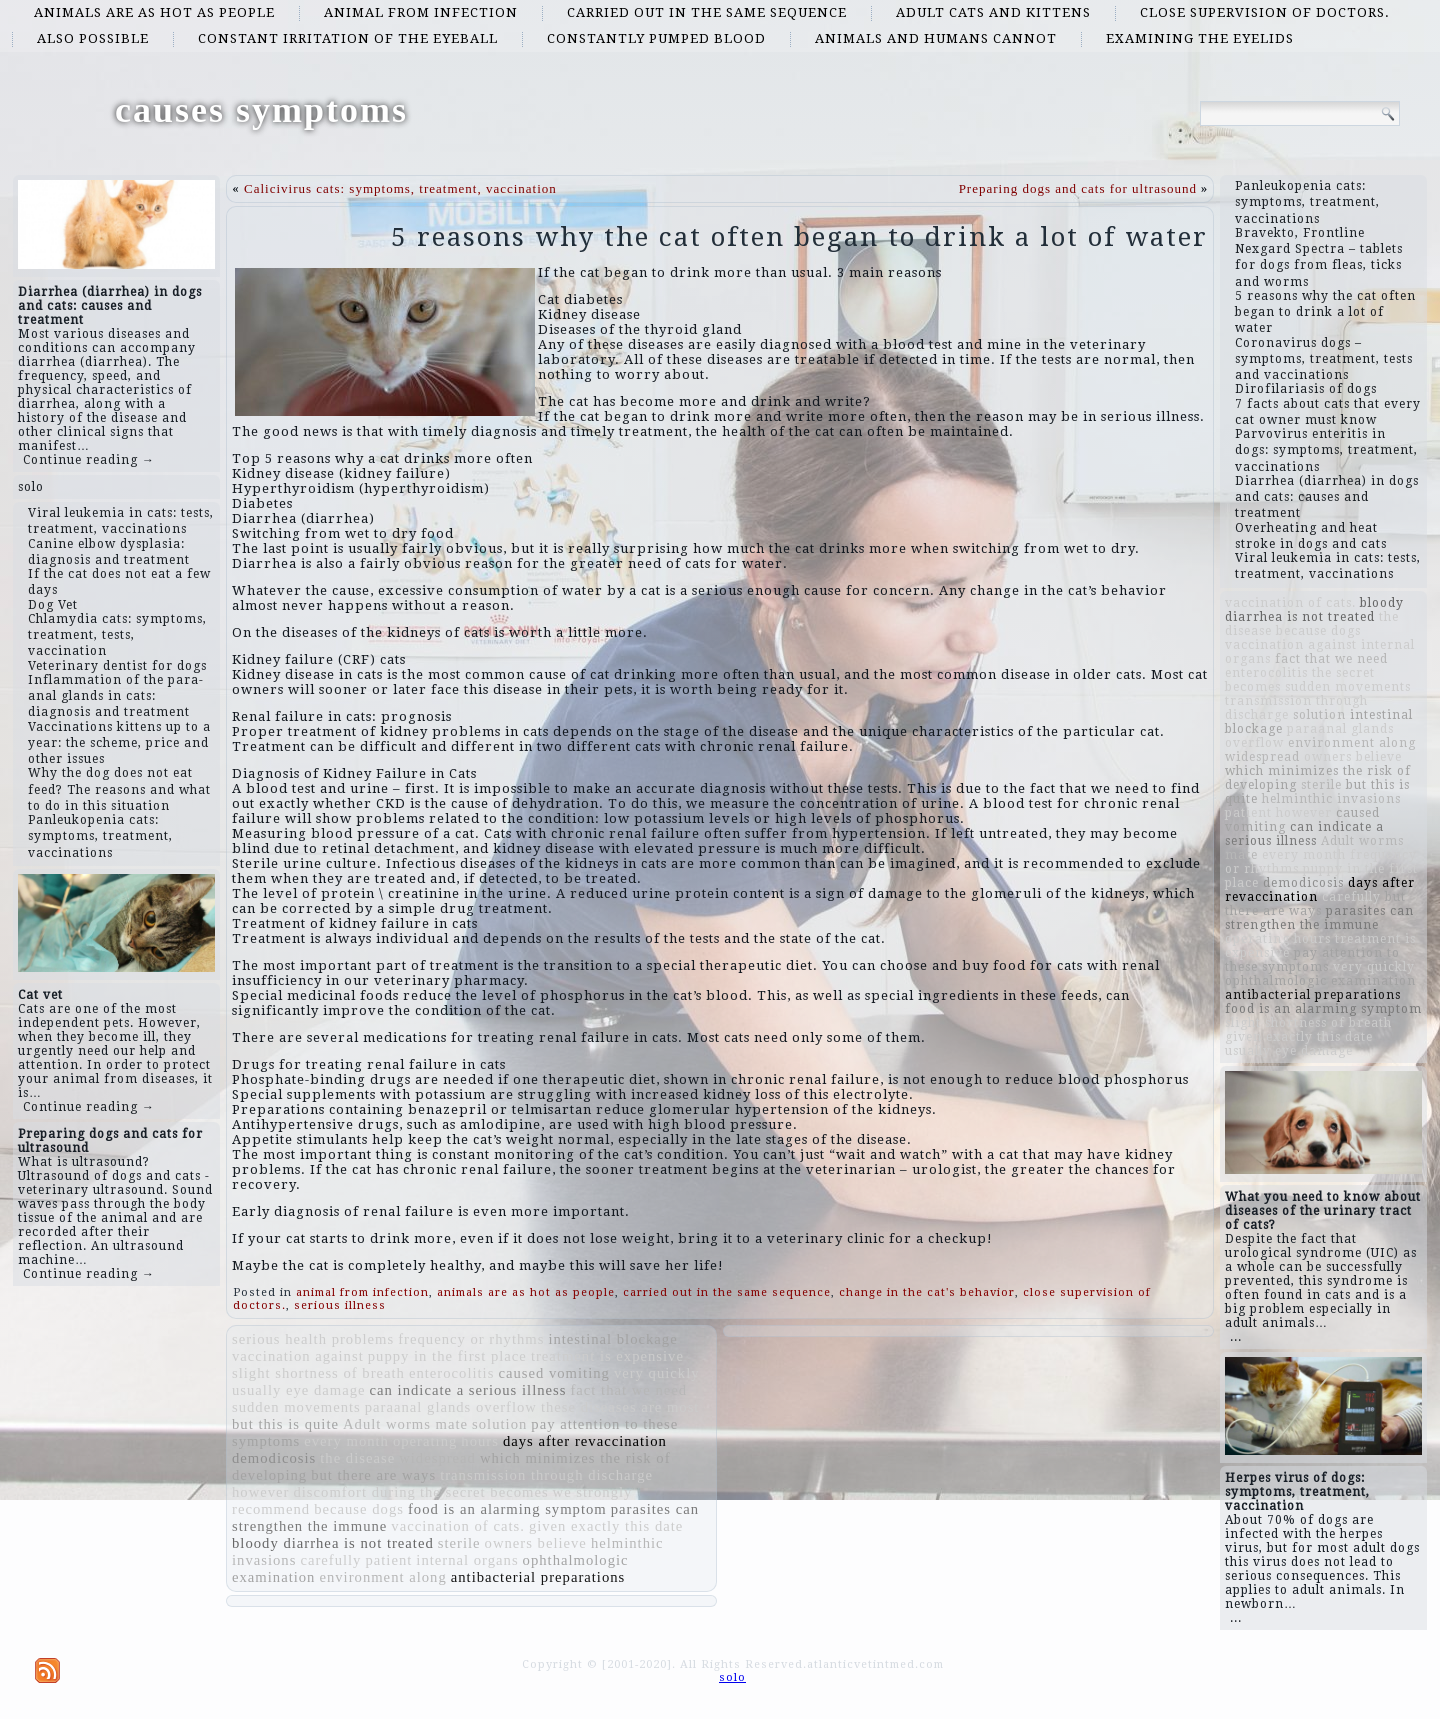  I want to click on given exactly this date, so click(606, 1526).